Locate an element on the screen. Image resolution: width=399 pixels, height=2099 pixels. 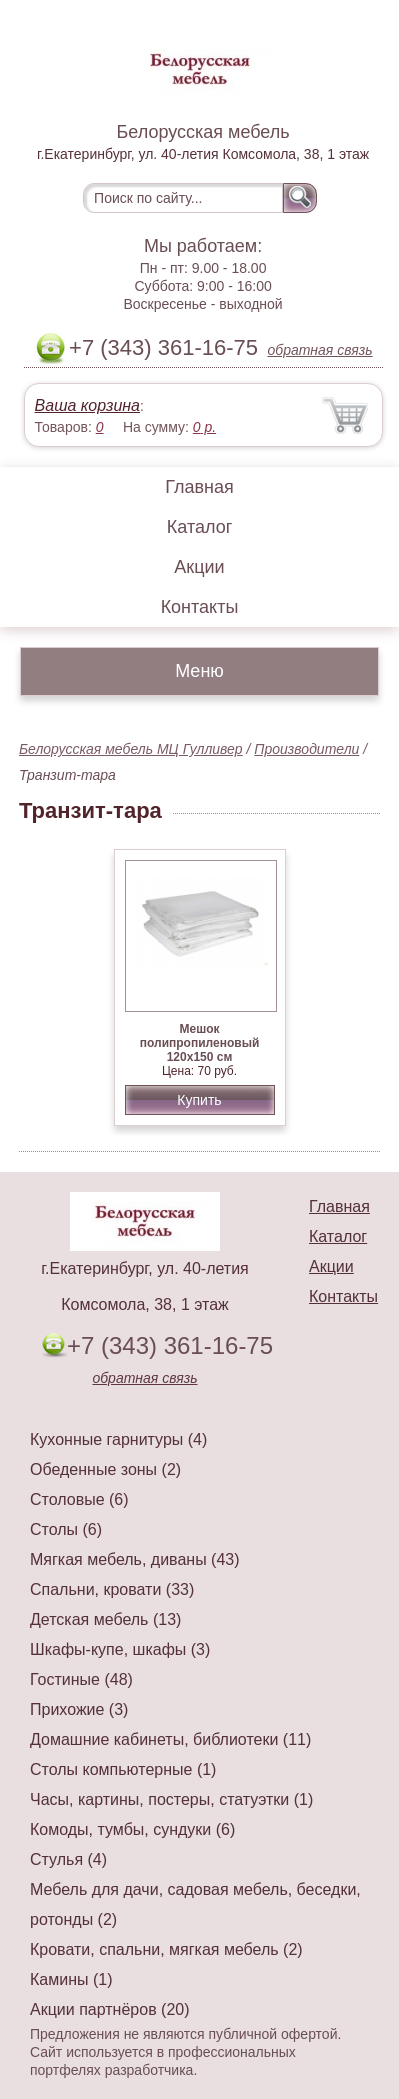
Шкафы-купе, шкафы (3) is located at coordinates (120, 1649).